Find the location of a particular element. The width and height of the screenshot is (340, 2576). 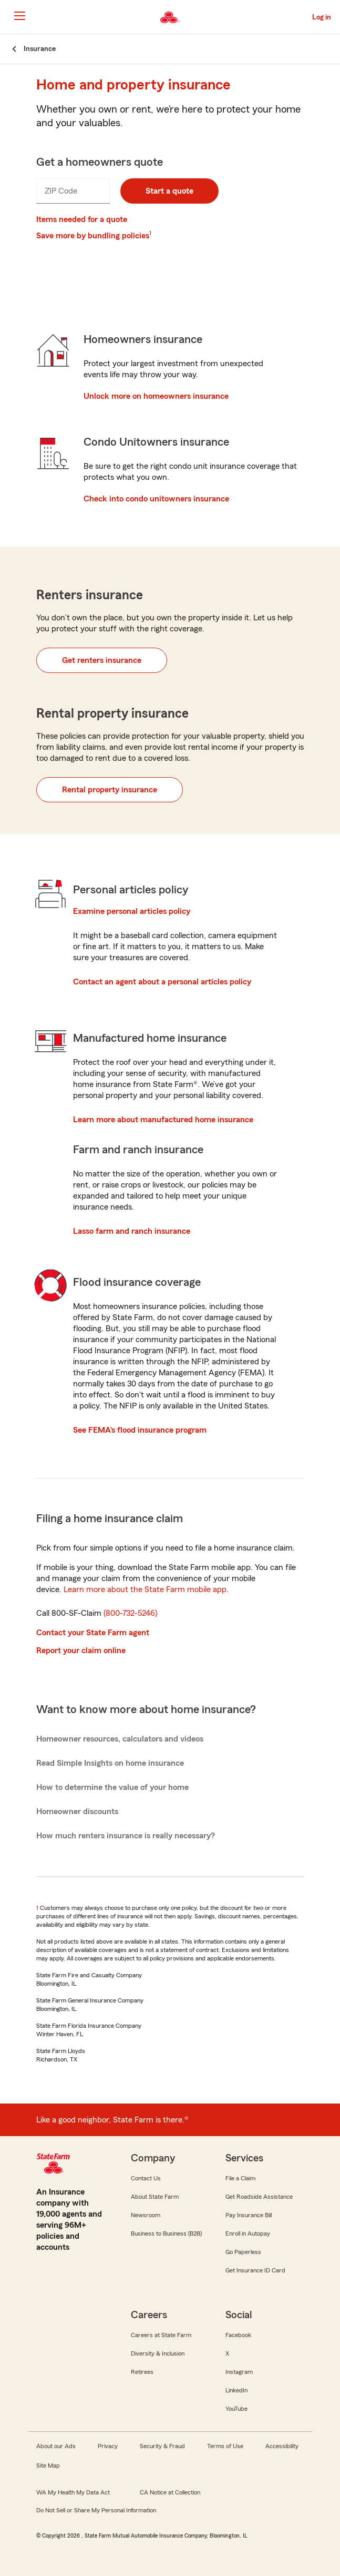

Newsroom is located at coordinates (145, 2215).